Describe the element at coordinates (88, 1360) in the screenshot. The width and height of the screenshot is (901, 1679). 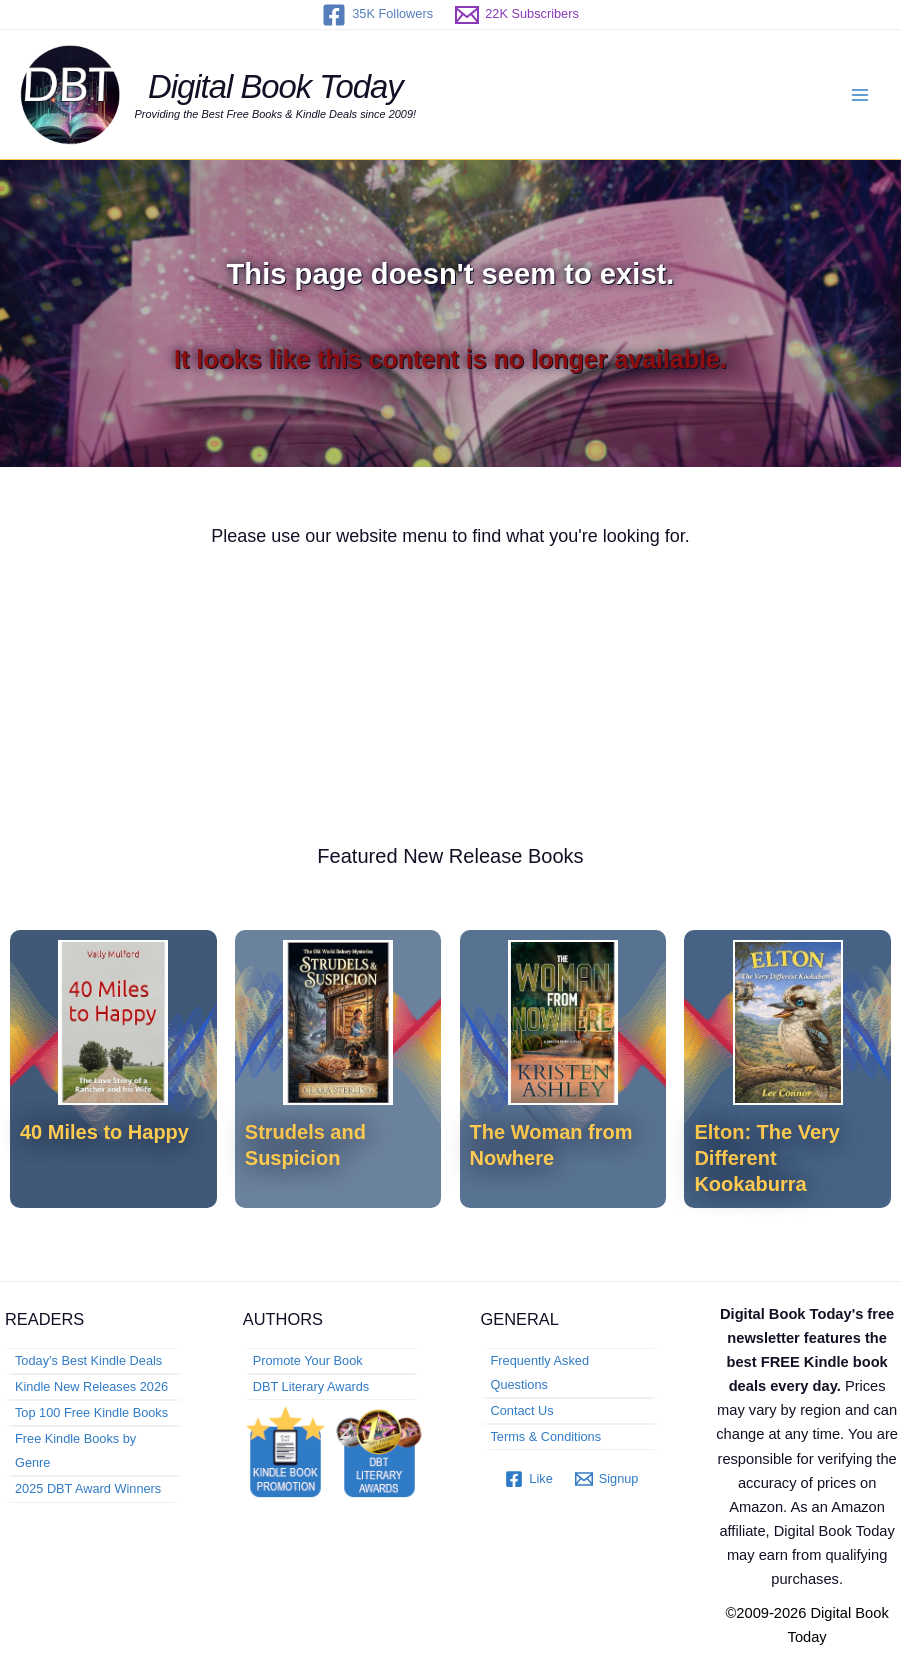
I see `Today’s Best Kindle Deals` at that location.